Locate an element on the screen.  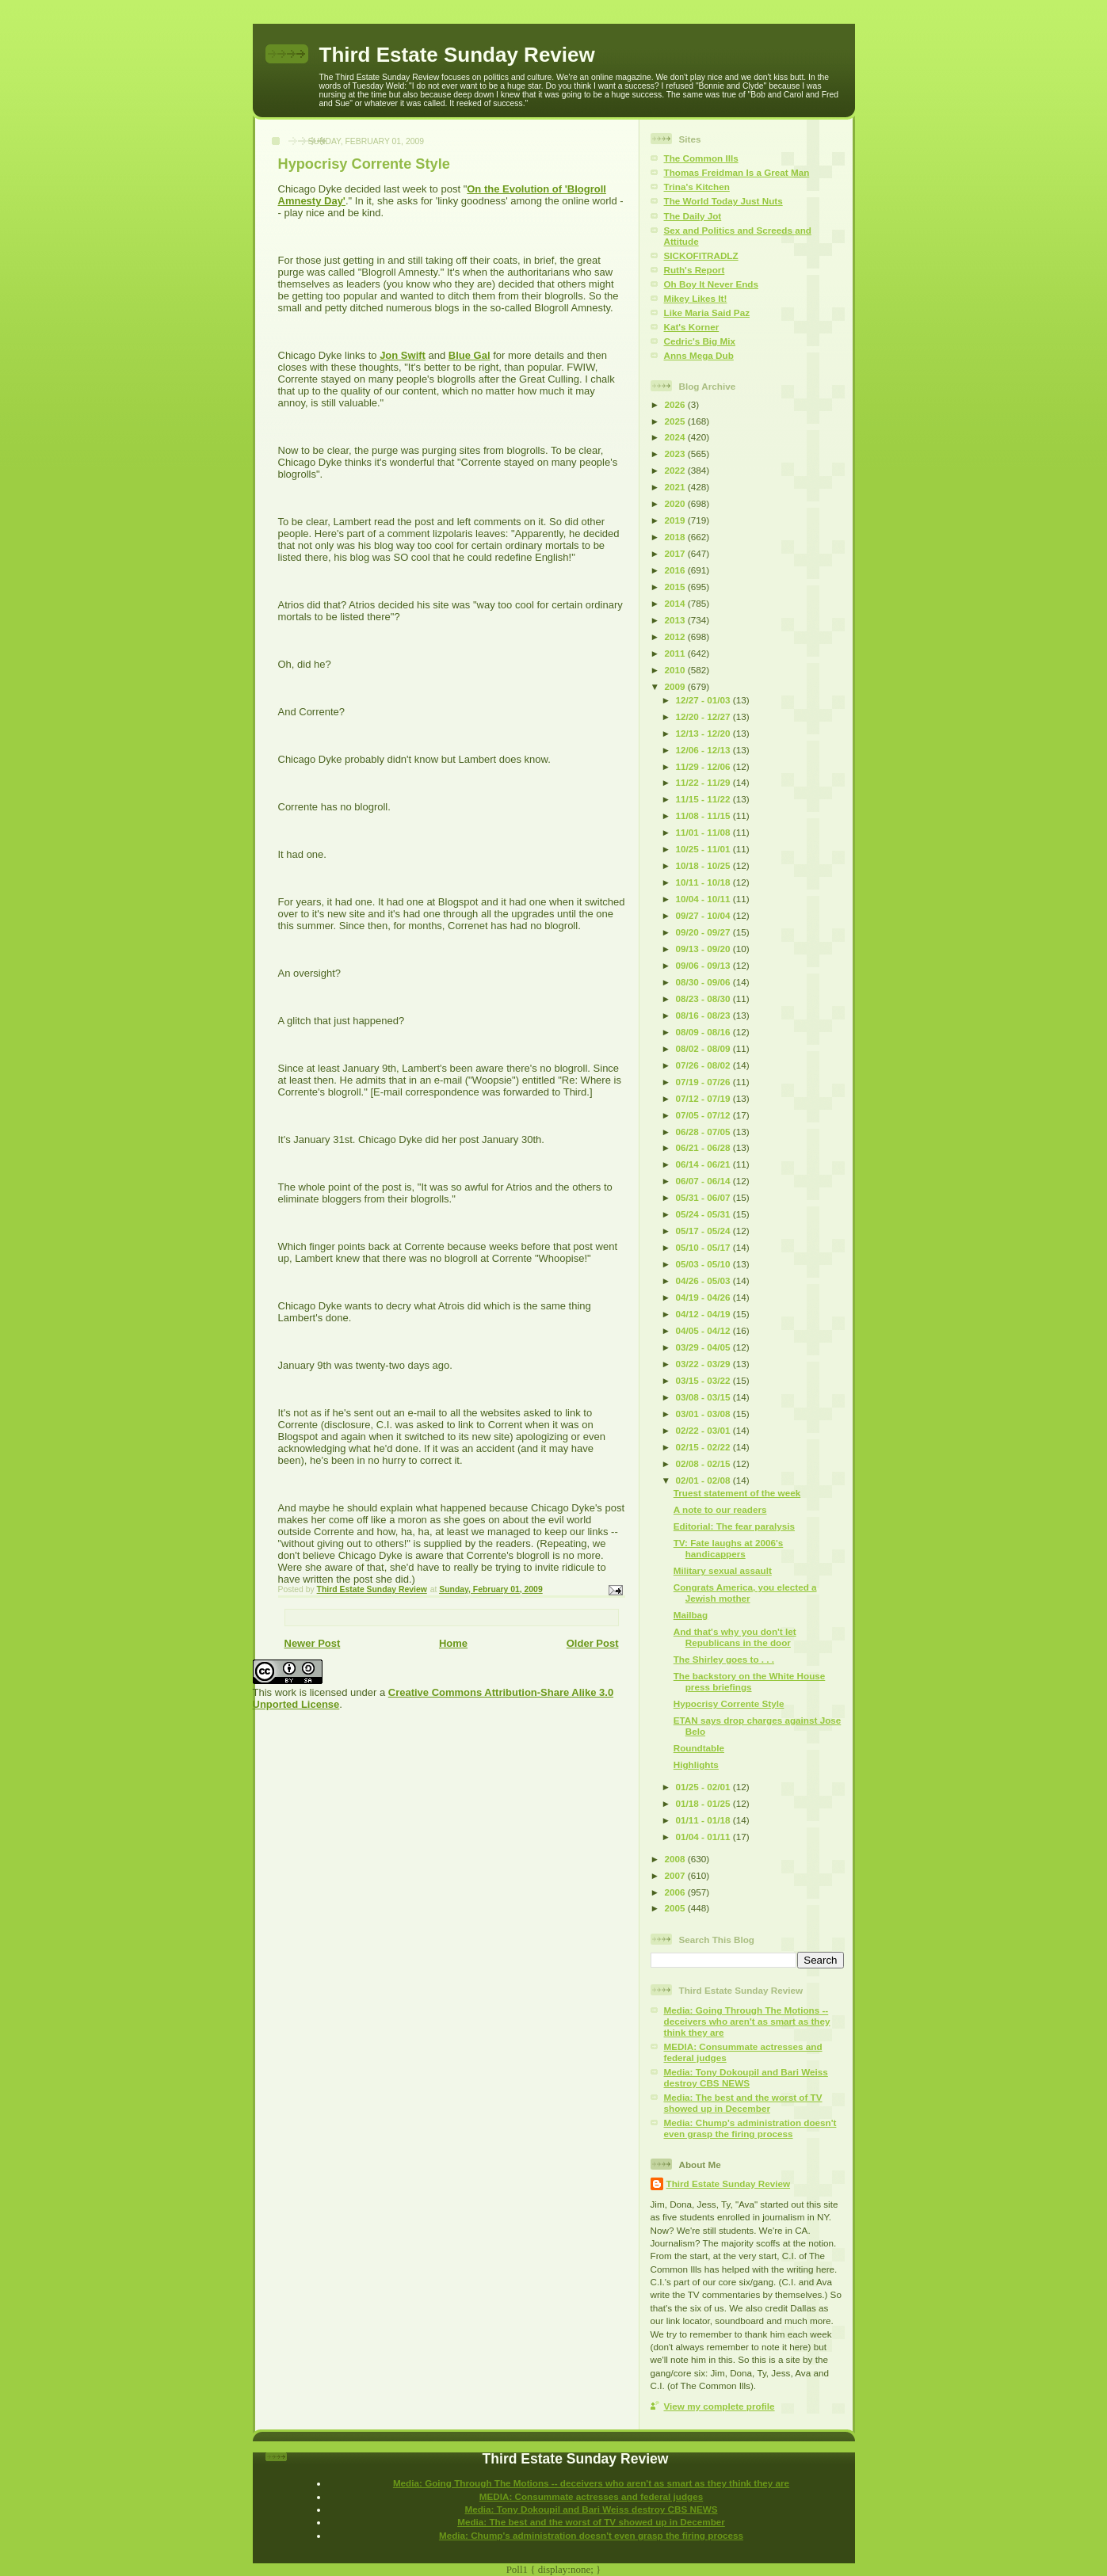
01/25 - 02/01 is located at coordinates (704, 1786).